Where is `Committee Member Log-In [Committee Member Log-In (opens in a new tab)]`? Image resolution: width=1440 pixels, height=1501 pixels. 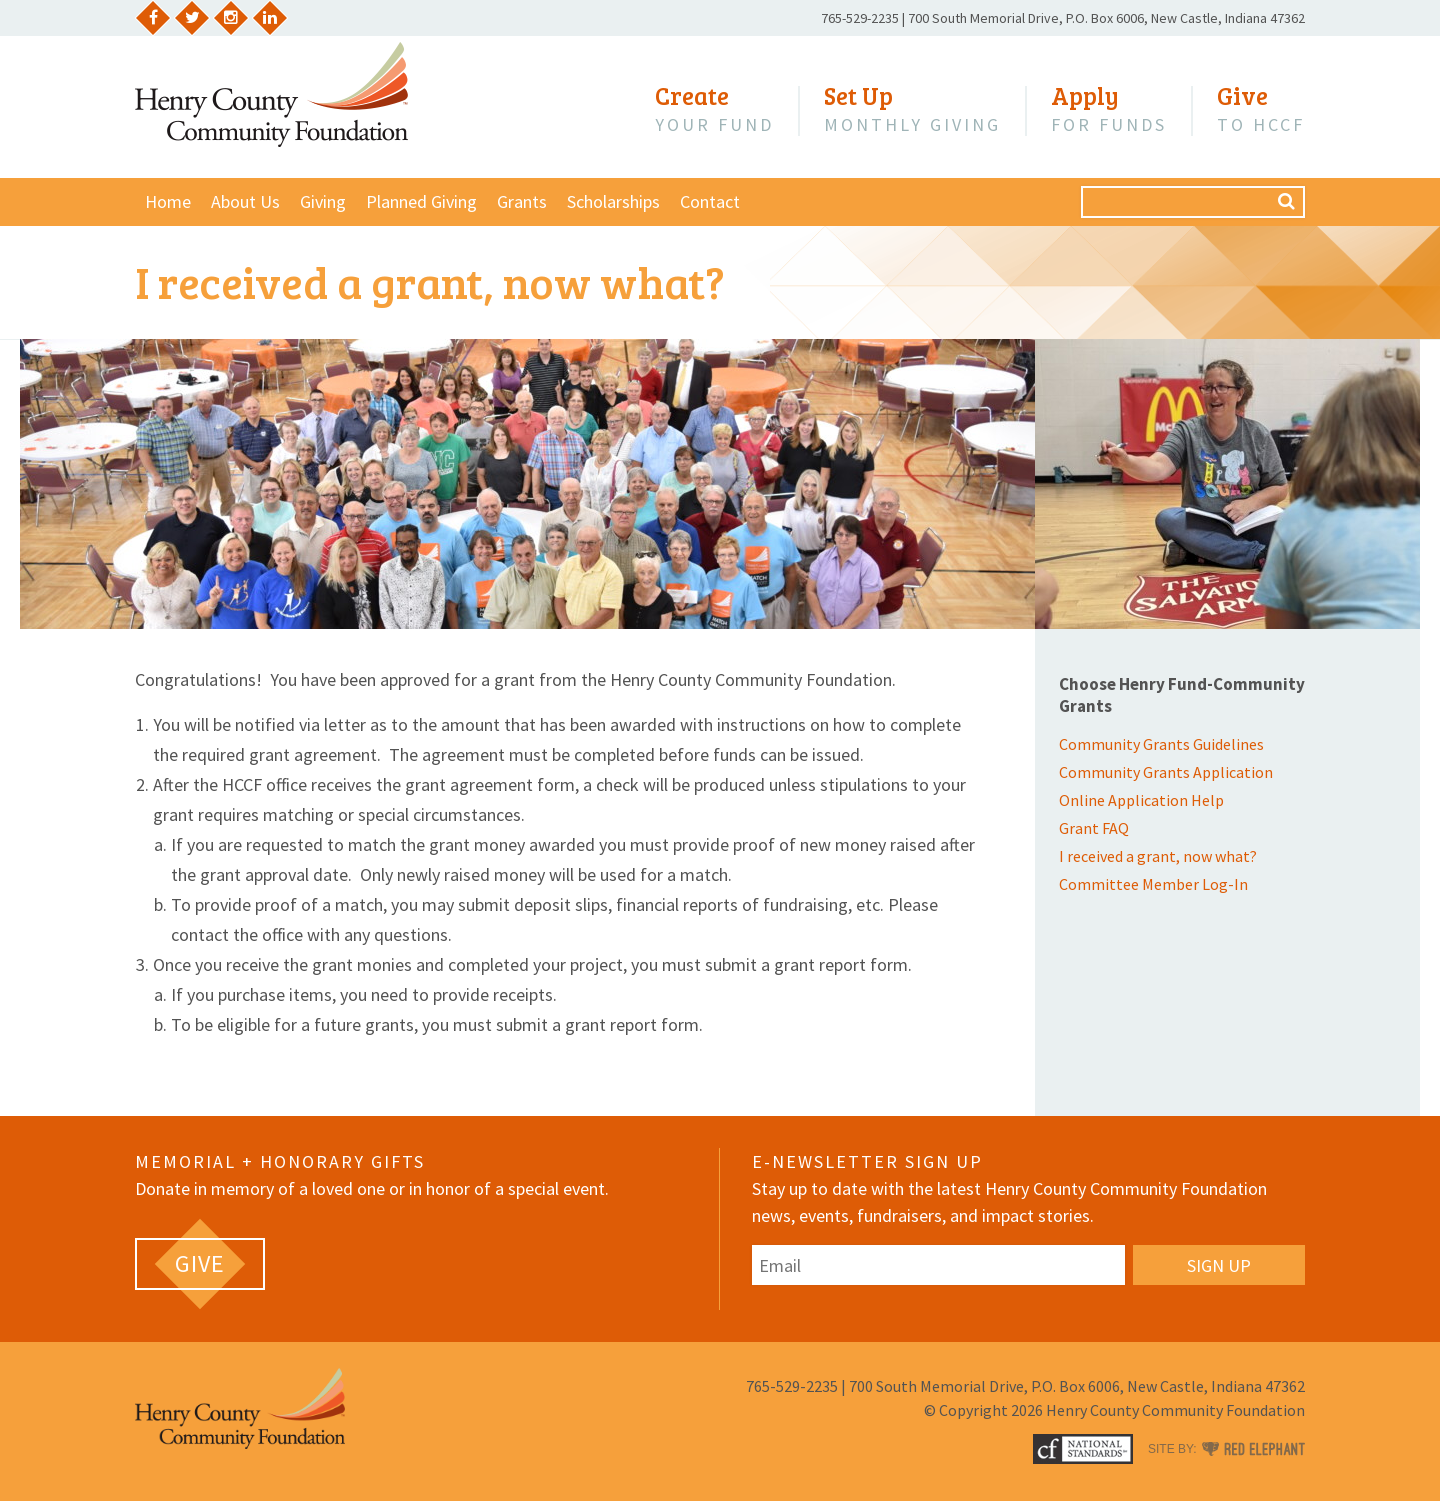 Committee Member Log-In [Committee Member Log-In (opens in a new tab)] is located at coordinates (1153, 884).